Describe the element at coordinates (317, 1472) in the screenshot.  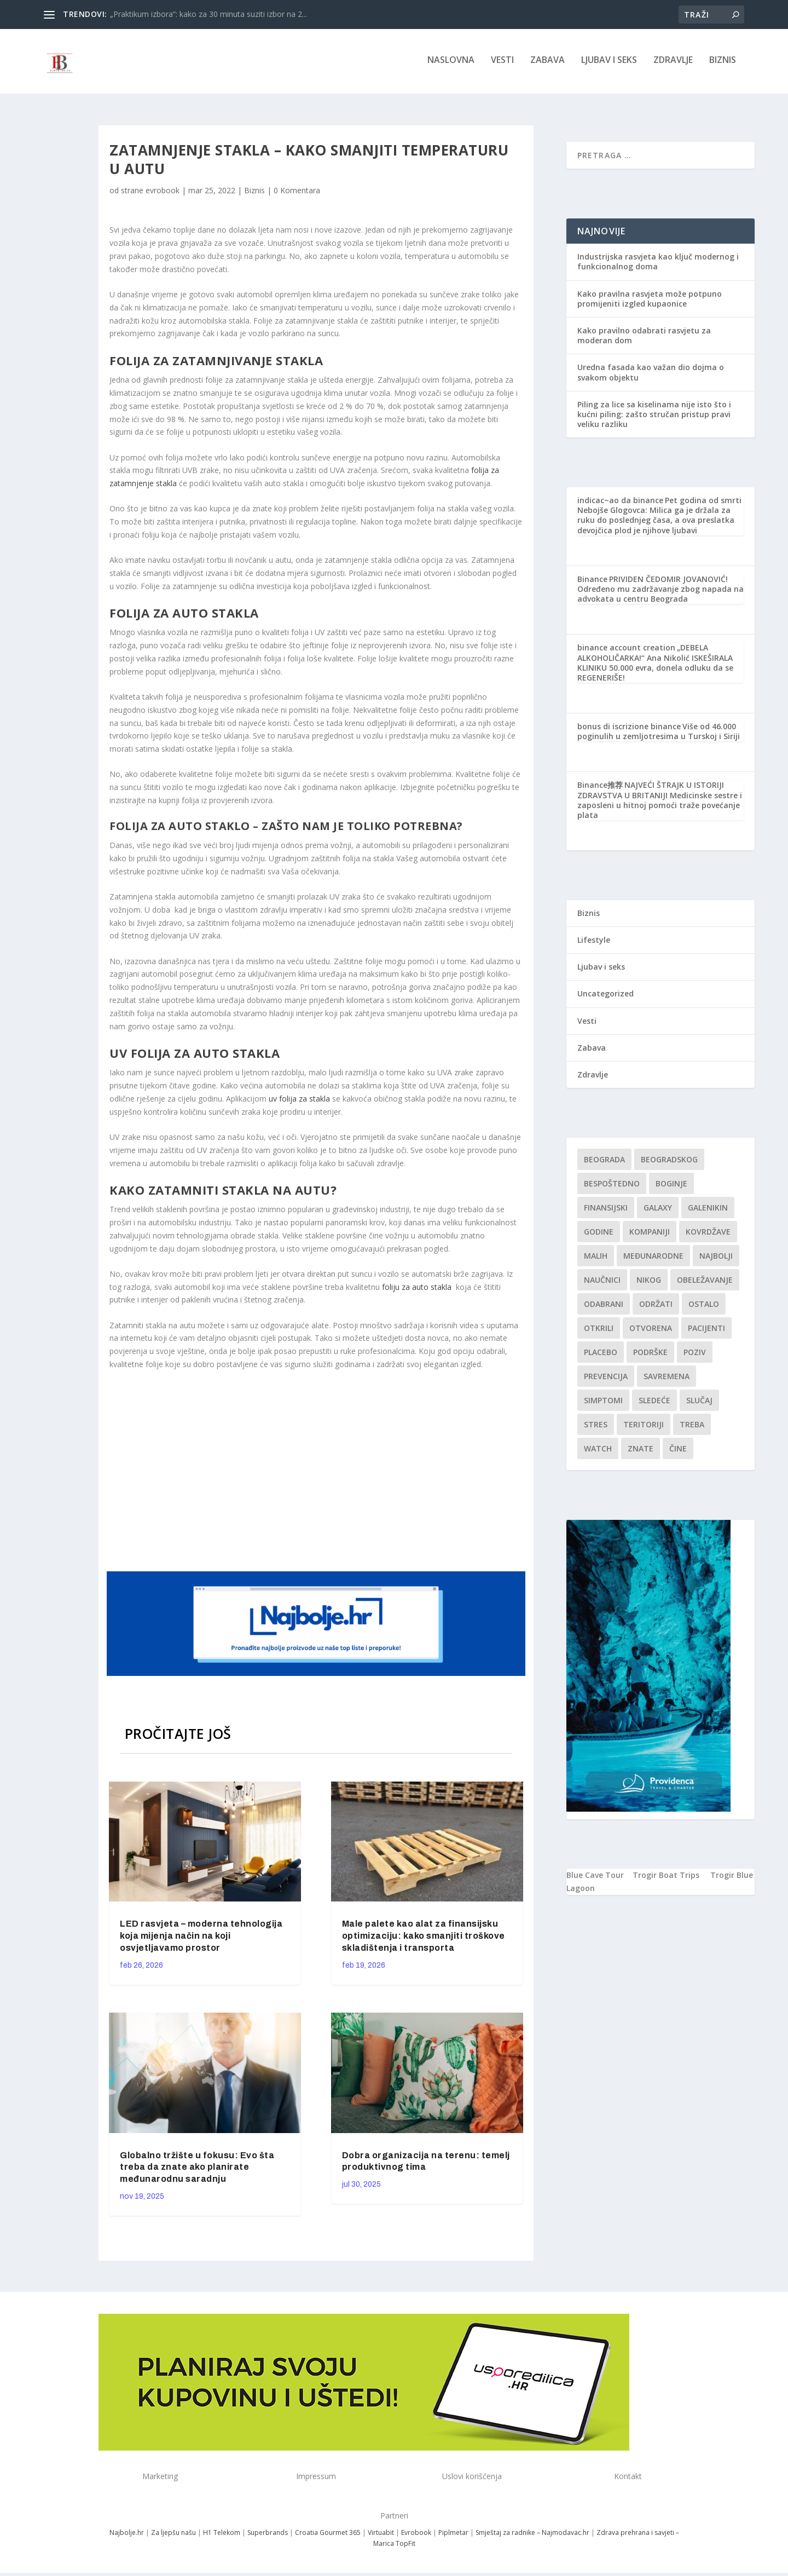
I see `[Advertisement]` at that location.